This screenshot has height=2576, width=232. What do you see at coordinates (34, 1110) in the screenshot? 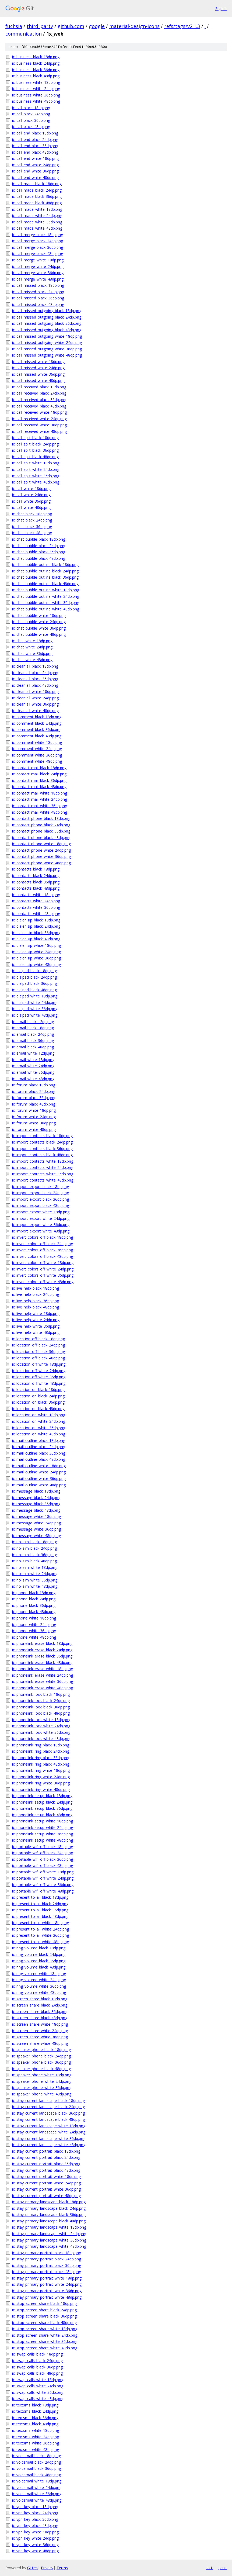
I see `ic_forum_white_18dp.png` at bounding box center [34, 1110].